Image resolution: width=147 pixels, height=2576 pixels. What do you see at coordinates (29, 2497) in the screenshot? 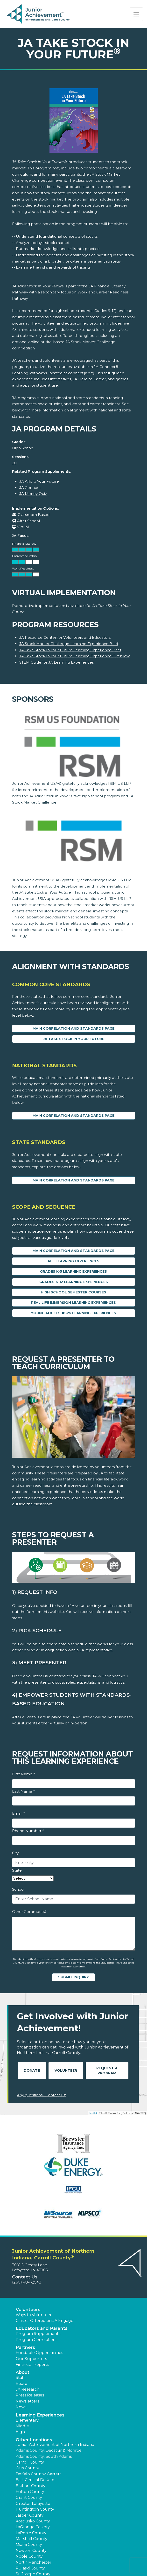
I see `Grant County [button]` at bounding box center [29, 2497].